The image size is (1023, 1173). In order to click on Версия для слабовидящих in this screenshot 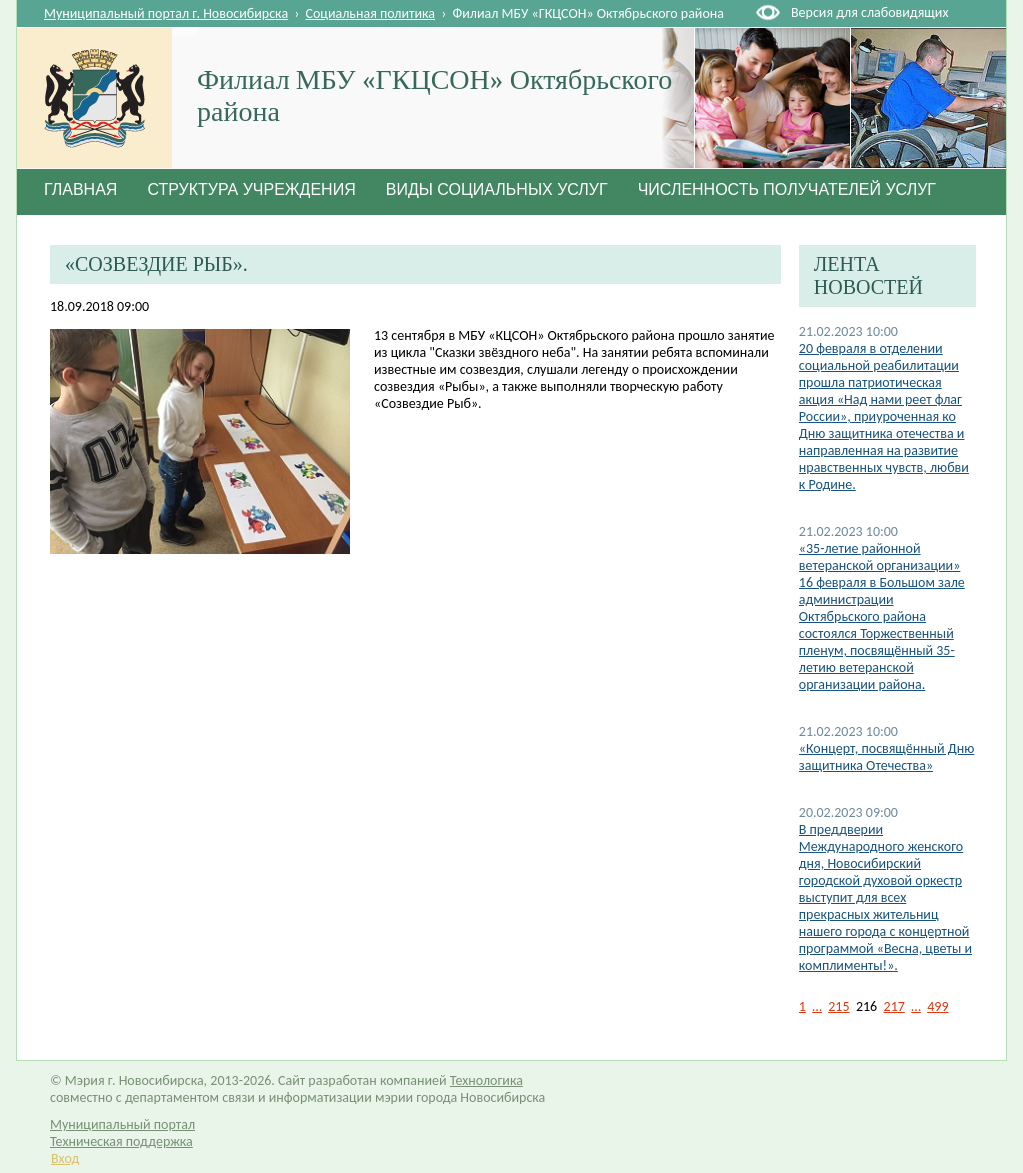, I will do `click(869, 12)`.